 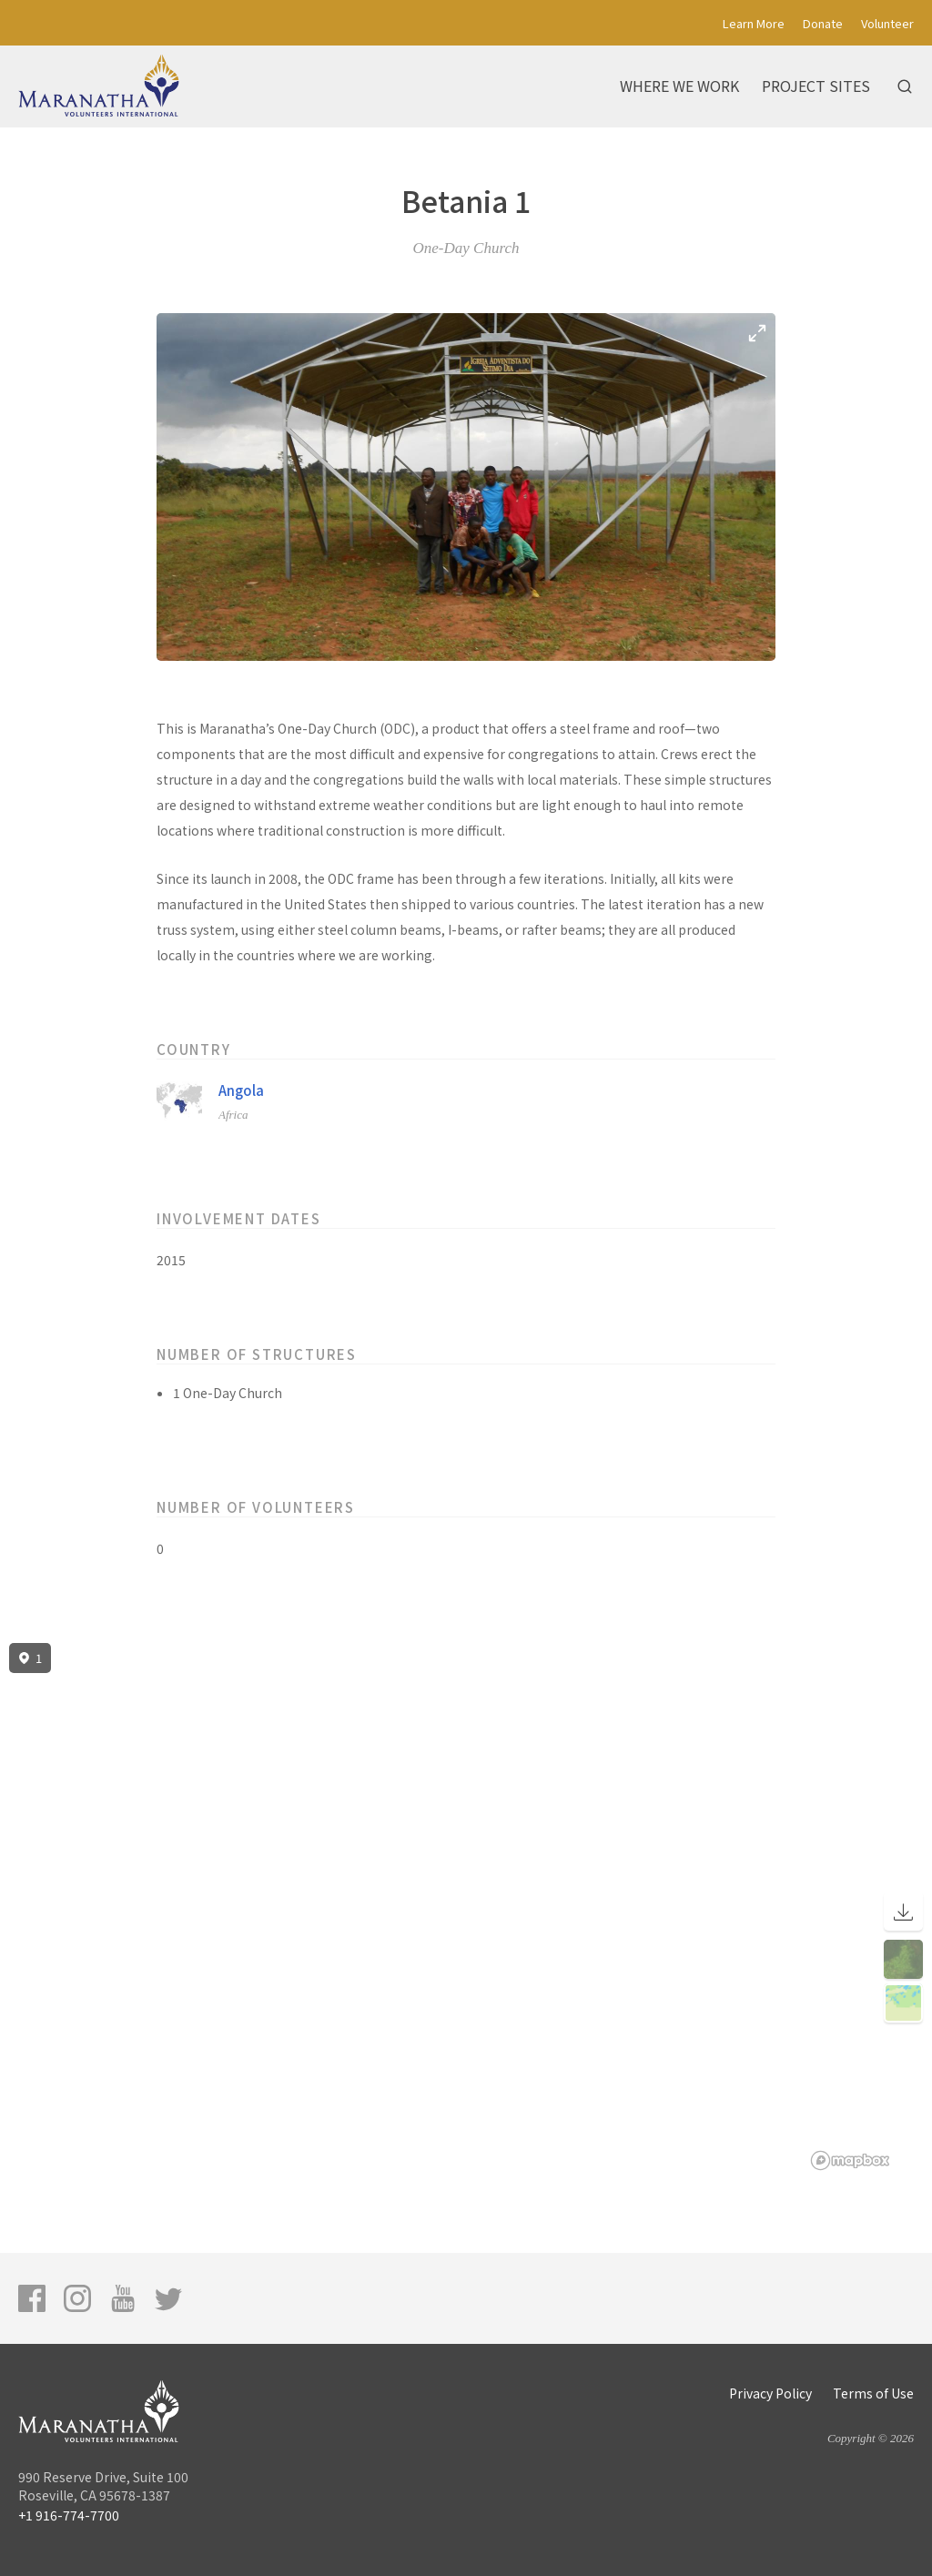 What do you see at coordinates (241, 1090) in the screenshot?
I see `Angola` at bounding box center [241, 1090].